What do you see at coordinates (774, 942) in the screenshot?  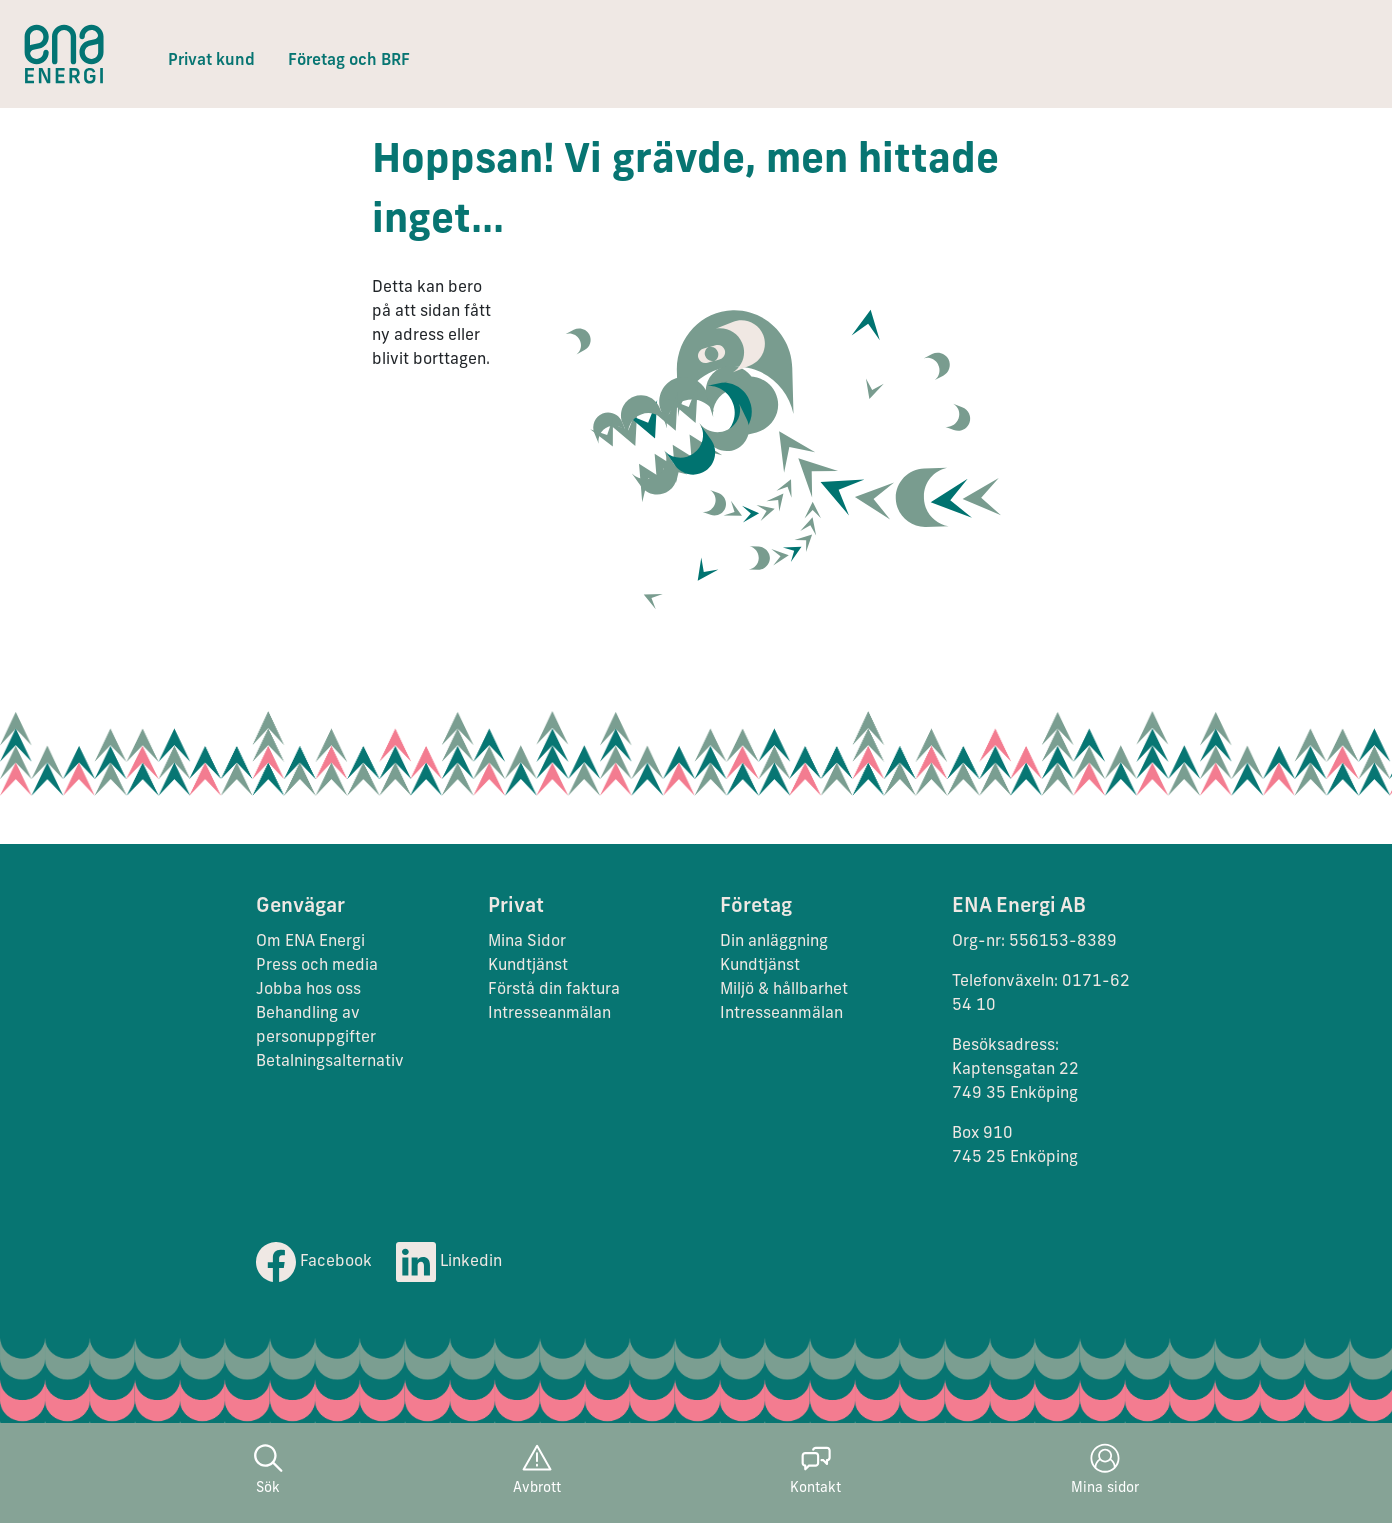 I see `Din anläggning` at bounding box center [774, 942].